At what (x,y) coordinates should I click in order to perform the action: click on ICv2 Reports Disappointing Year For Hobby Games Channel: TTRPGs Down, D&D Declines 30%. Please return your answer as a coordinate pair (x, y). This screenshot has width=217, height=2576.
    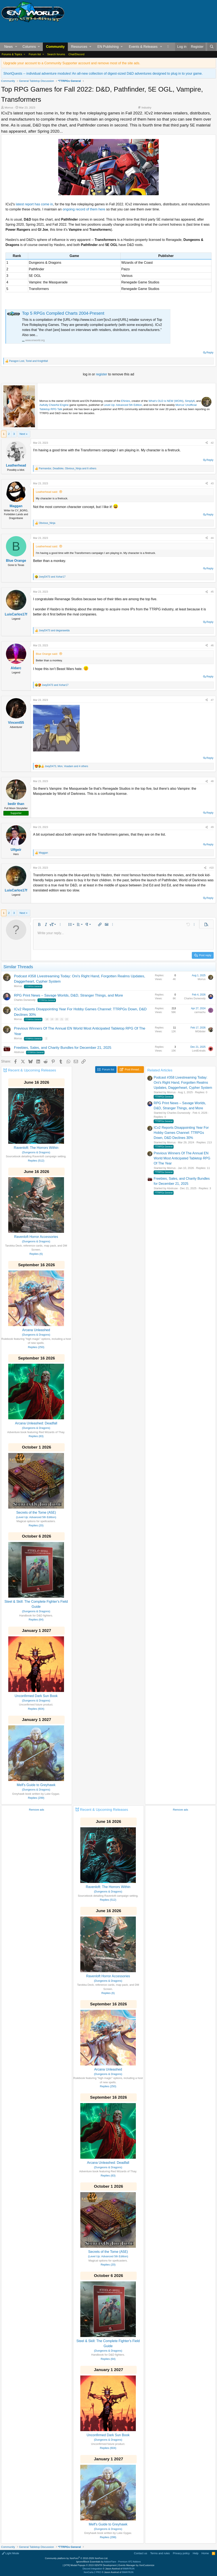
    Looking at the image, I should click on (181, 1133).